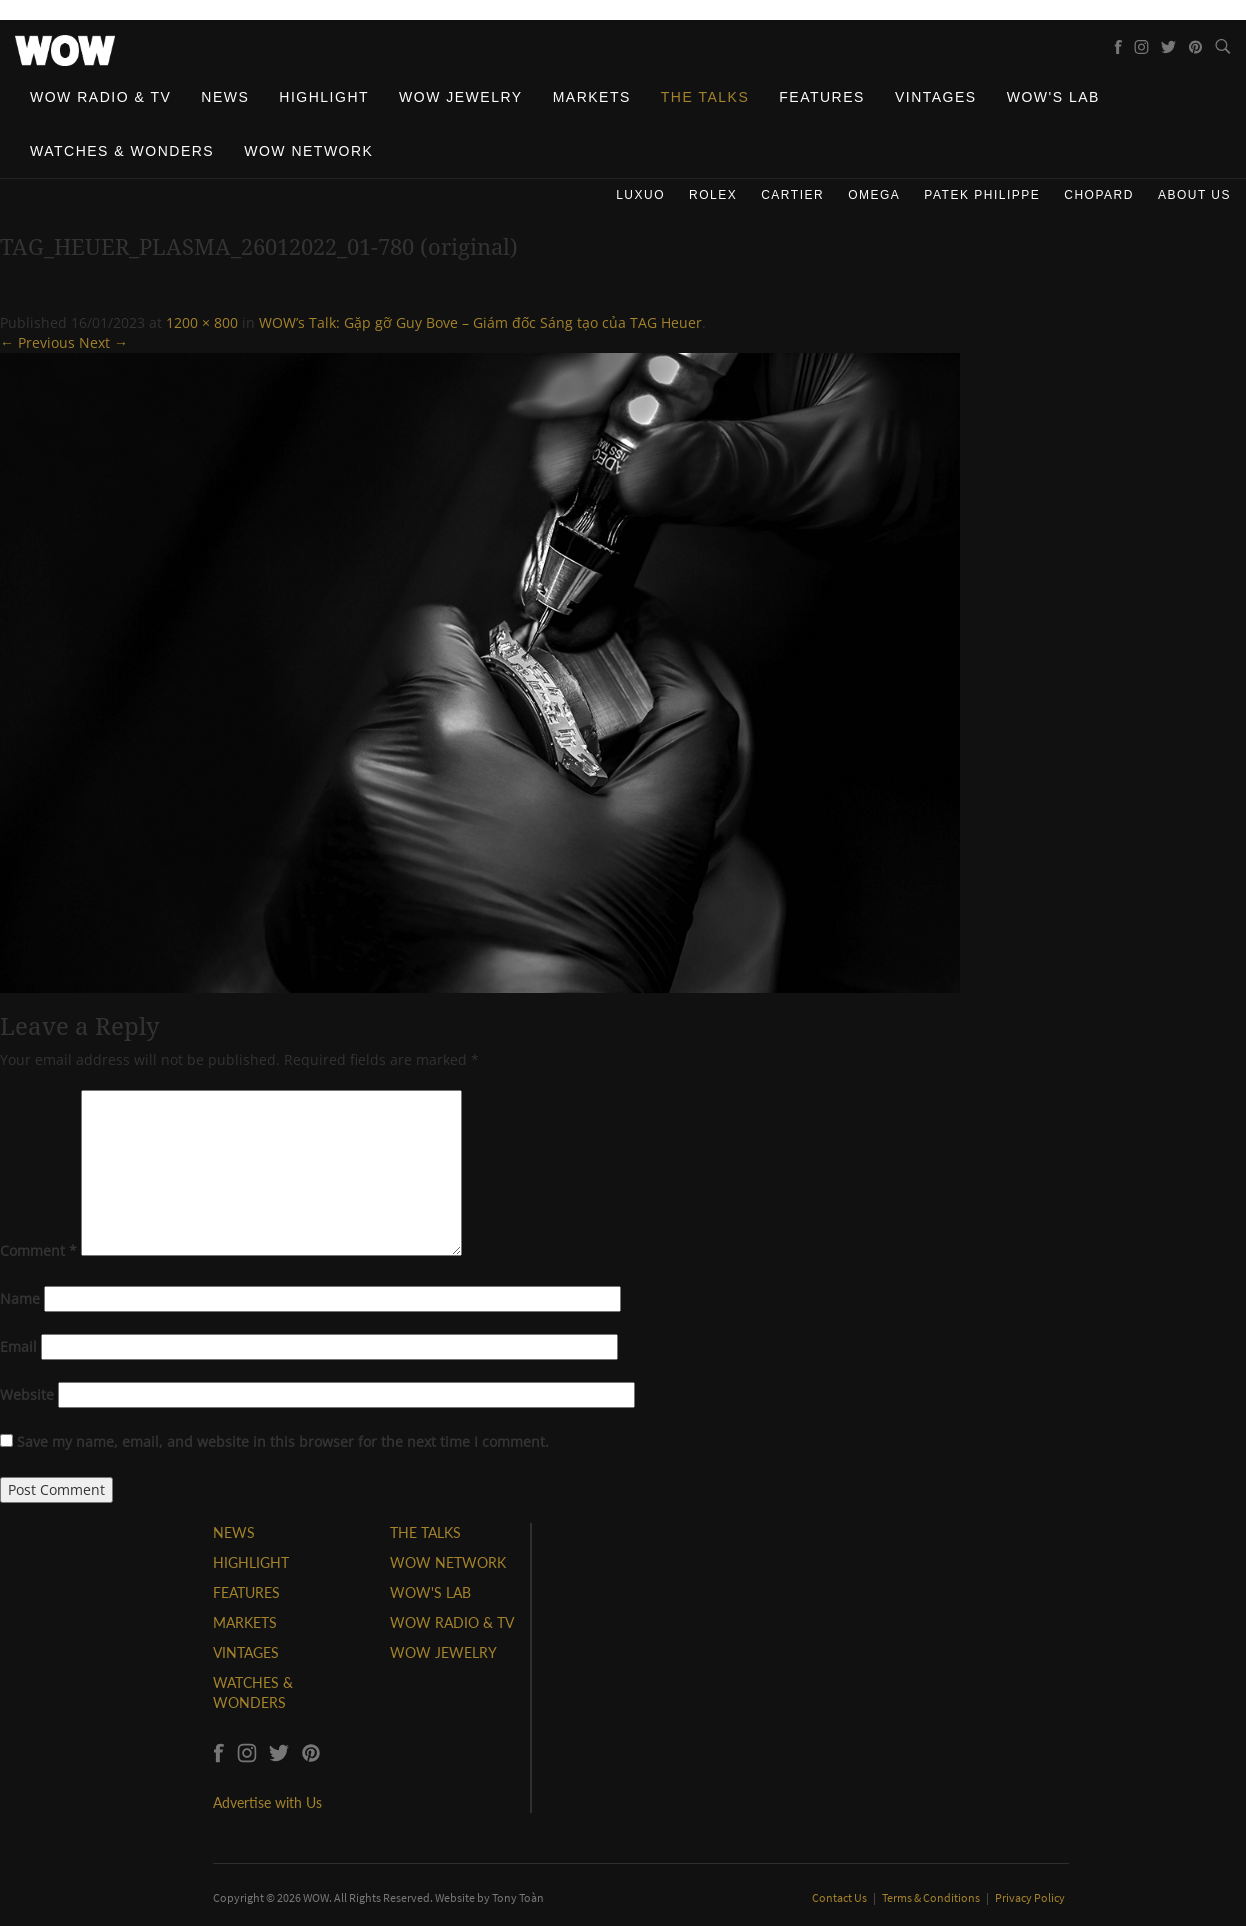 This screenshot has height=1926, width=1246. Describe the element at coordinates (792, 195) in the screenshot. I see `Cartier` at that location.